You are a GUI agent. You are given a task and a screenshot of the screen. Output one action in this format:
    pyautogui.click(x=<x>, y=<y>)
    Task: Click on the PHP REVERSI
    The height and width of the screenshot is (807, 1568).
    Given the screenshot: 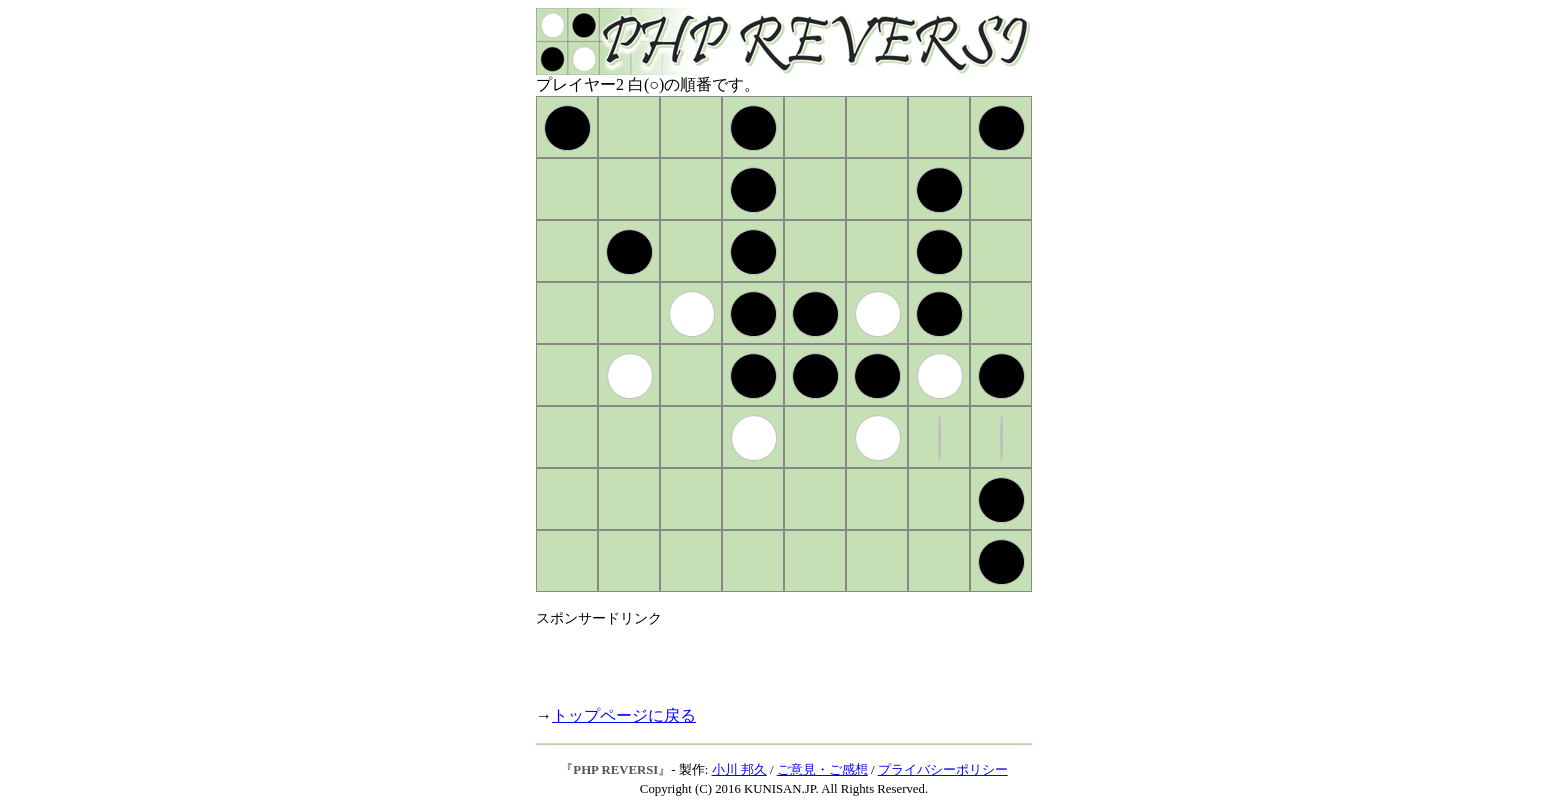 What is the action you would take?
    pyautogui.click(x=615, y=770)
    